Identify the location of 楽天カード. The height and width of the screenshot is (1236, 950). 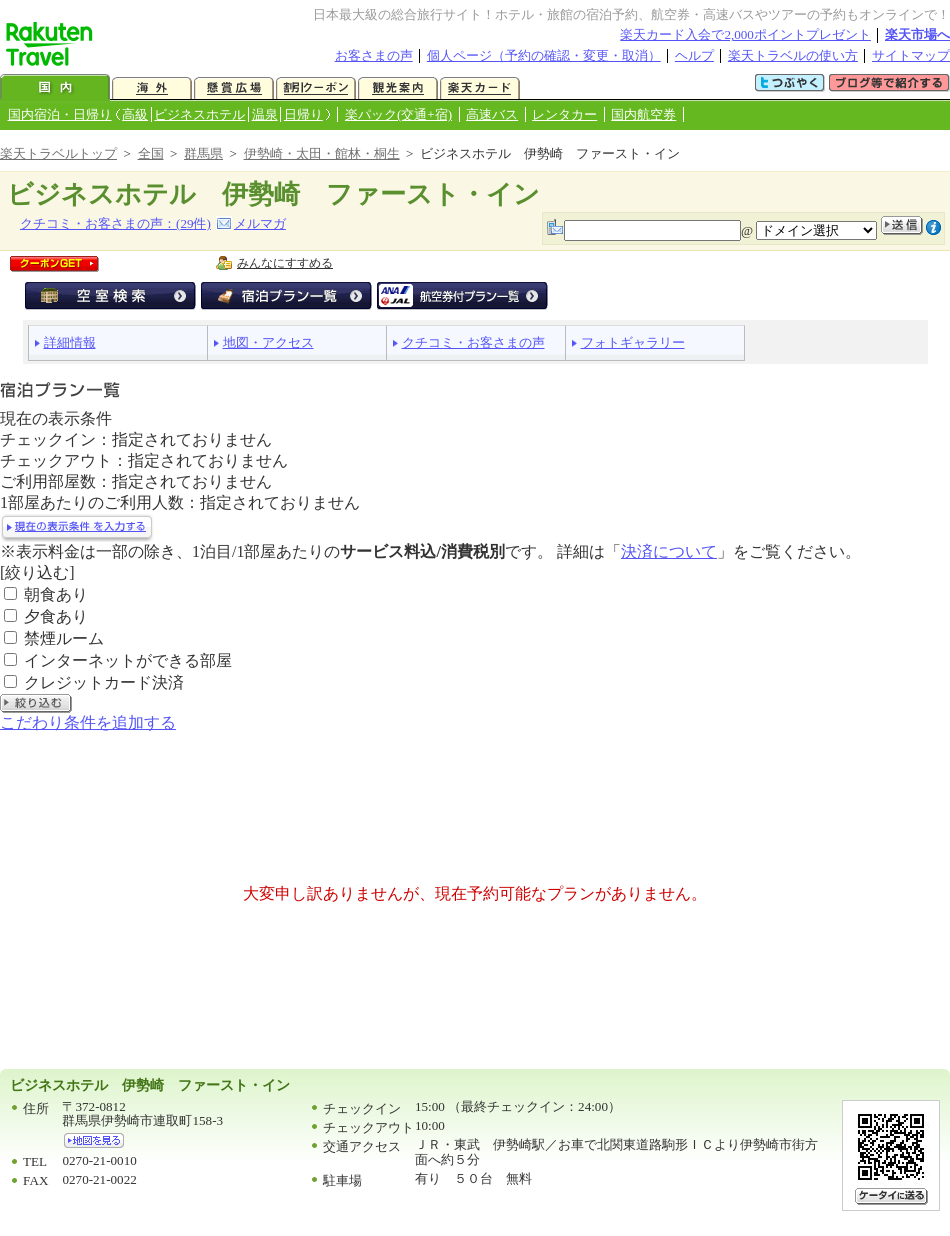
(480, 88).